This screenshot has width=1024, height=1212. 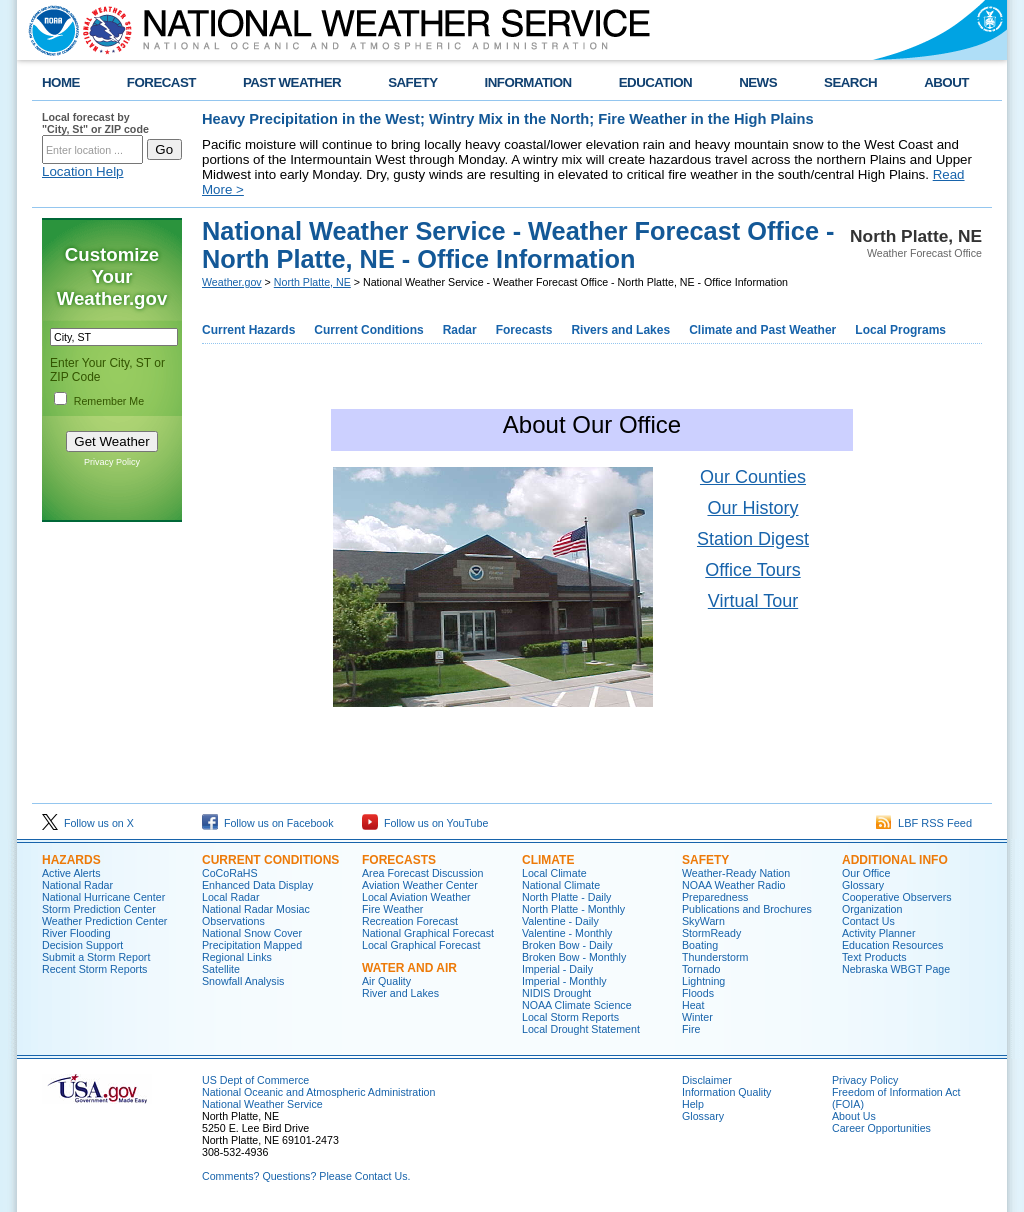 What do you see at coordinates (762, 330) in the screenshot?
I see `Climate and Past Weather` at bounding box center [762, 330].